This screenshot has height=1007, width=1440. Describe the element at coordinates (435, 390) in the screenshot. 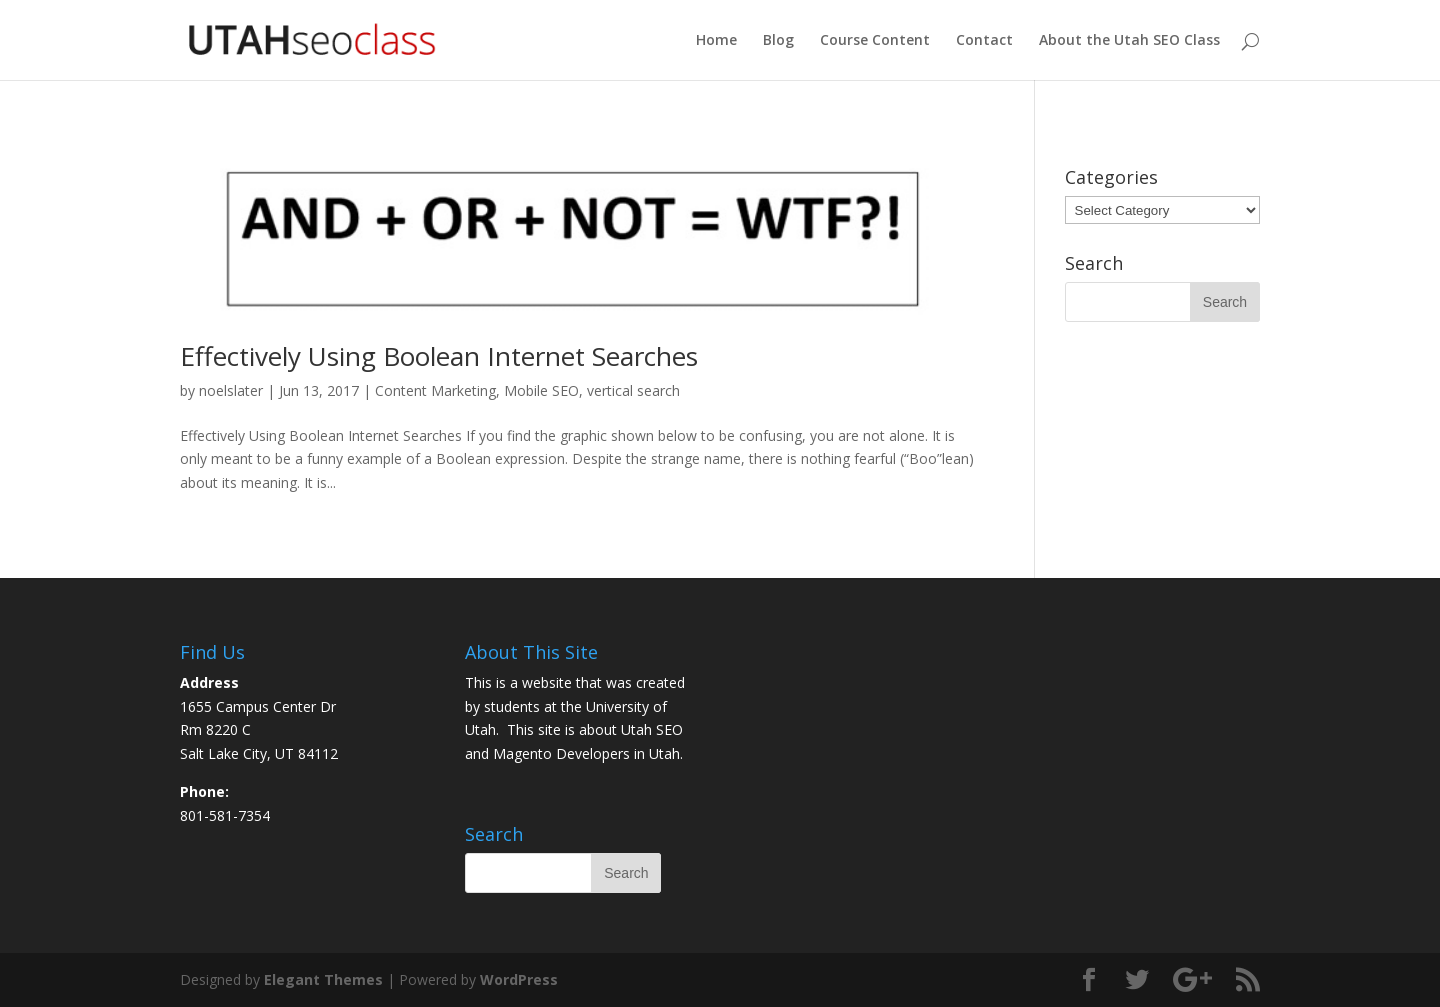

I see `Content Marketing` at that location.